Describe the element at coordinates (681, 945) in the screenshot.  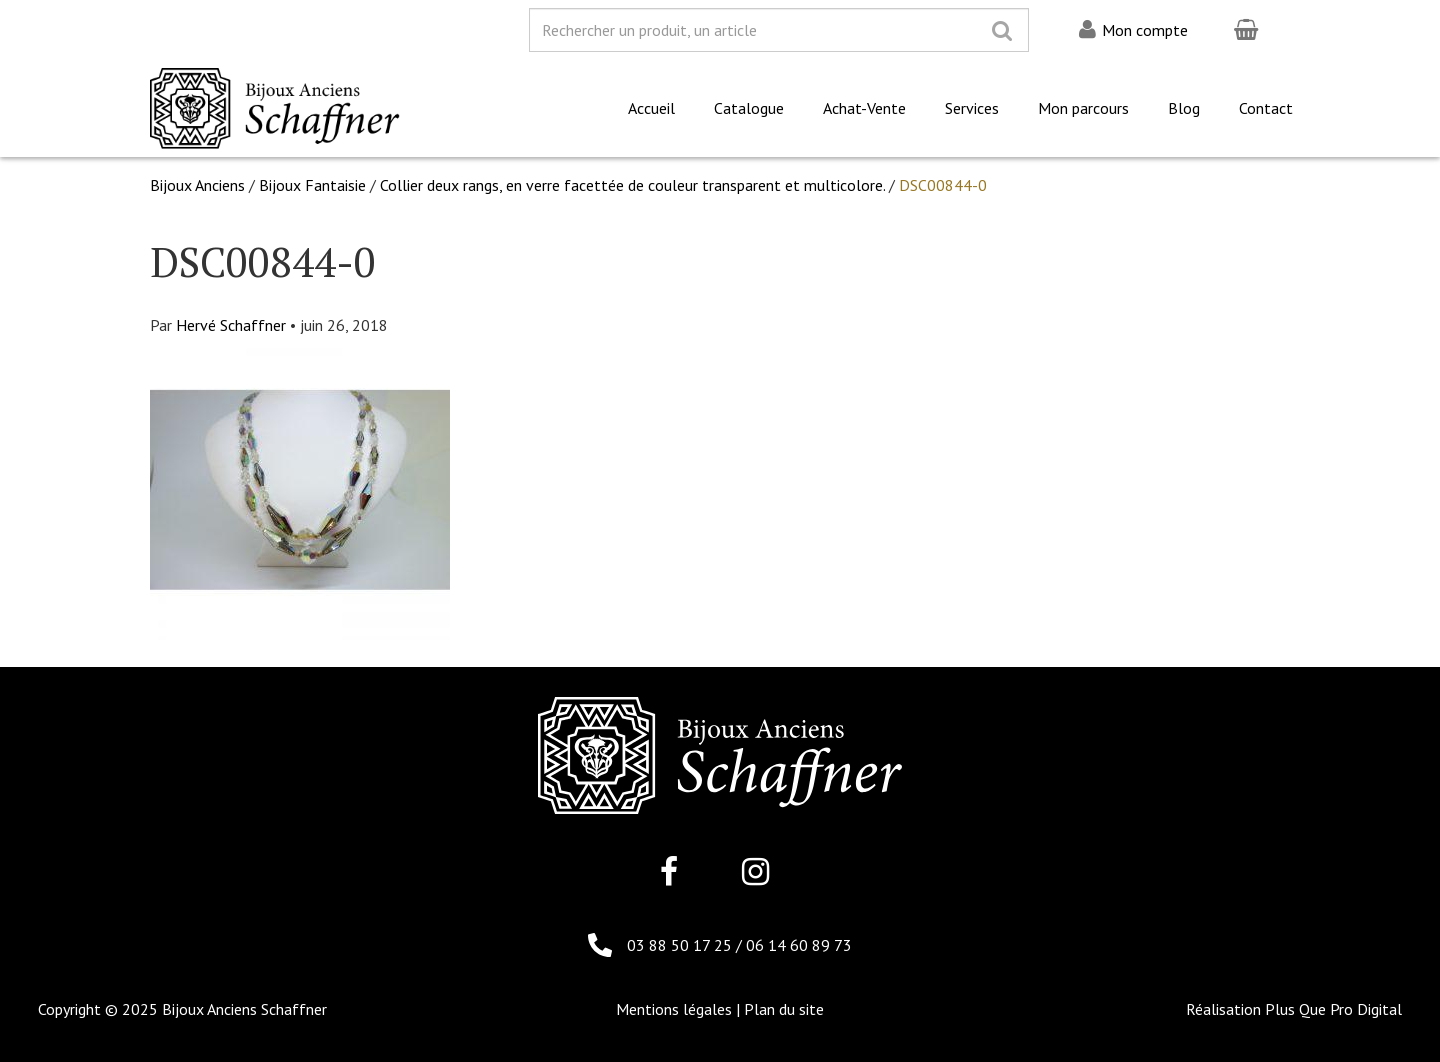
I see `03 88 50 17 25` at that location.